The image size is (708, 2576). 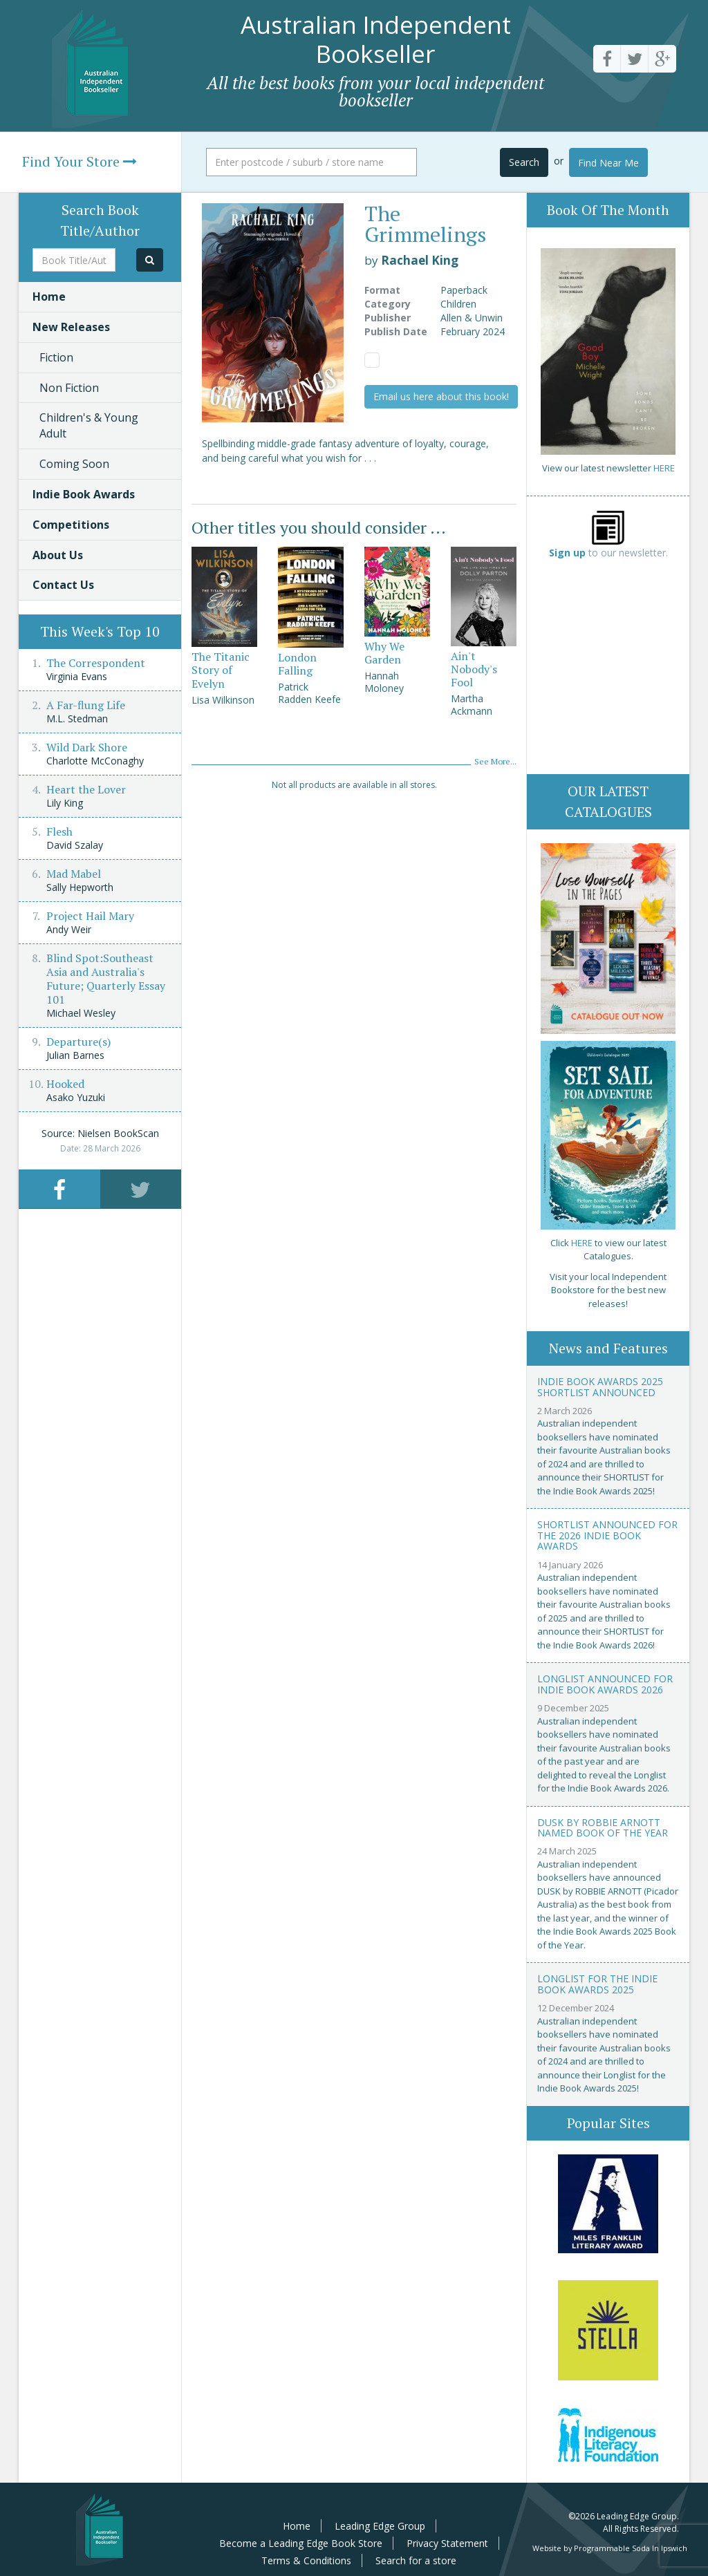 I want to click on The Titanic Story of Evelyn, so click(x=221, y=669).